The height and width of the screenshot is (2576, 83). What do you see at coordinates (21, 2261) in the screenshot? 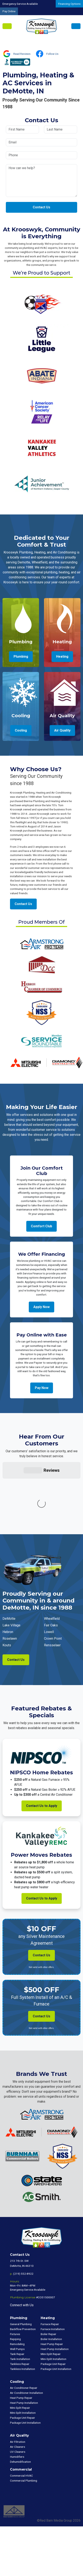
I see `General Plumbing` at bounding box center [21, 2261].